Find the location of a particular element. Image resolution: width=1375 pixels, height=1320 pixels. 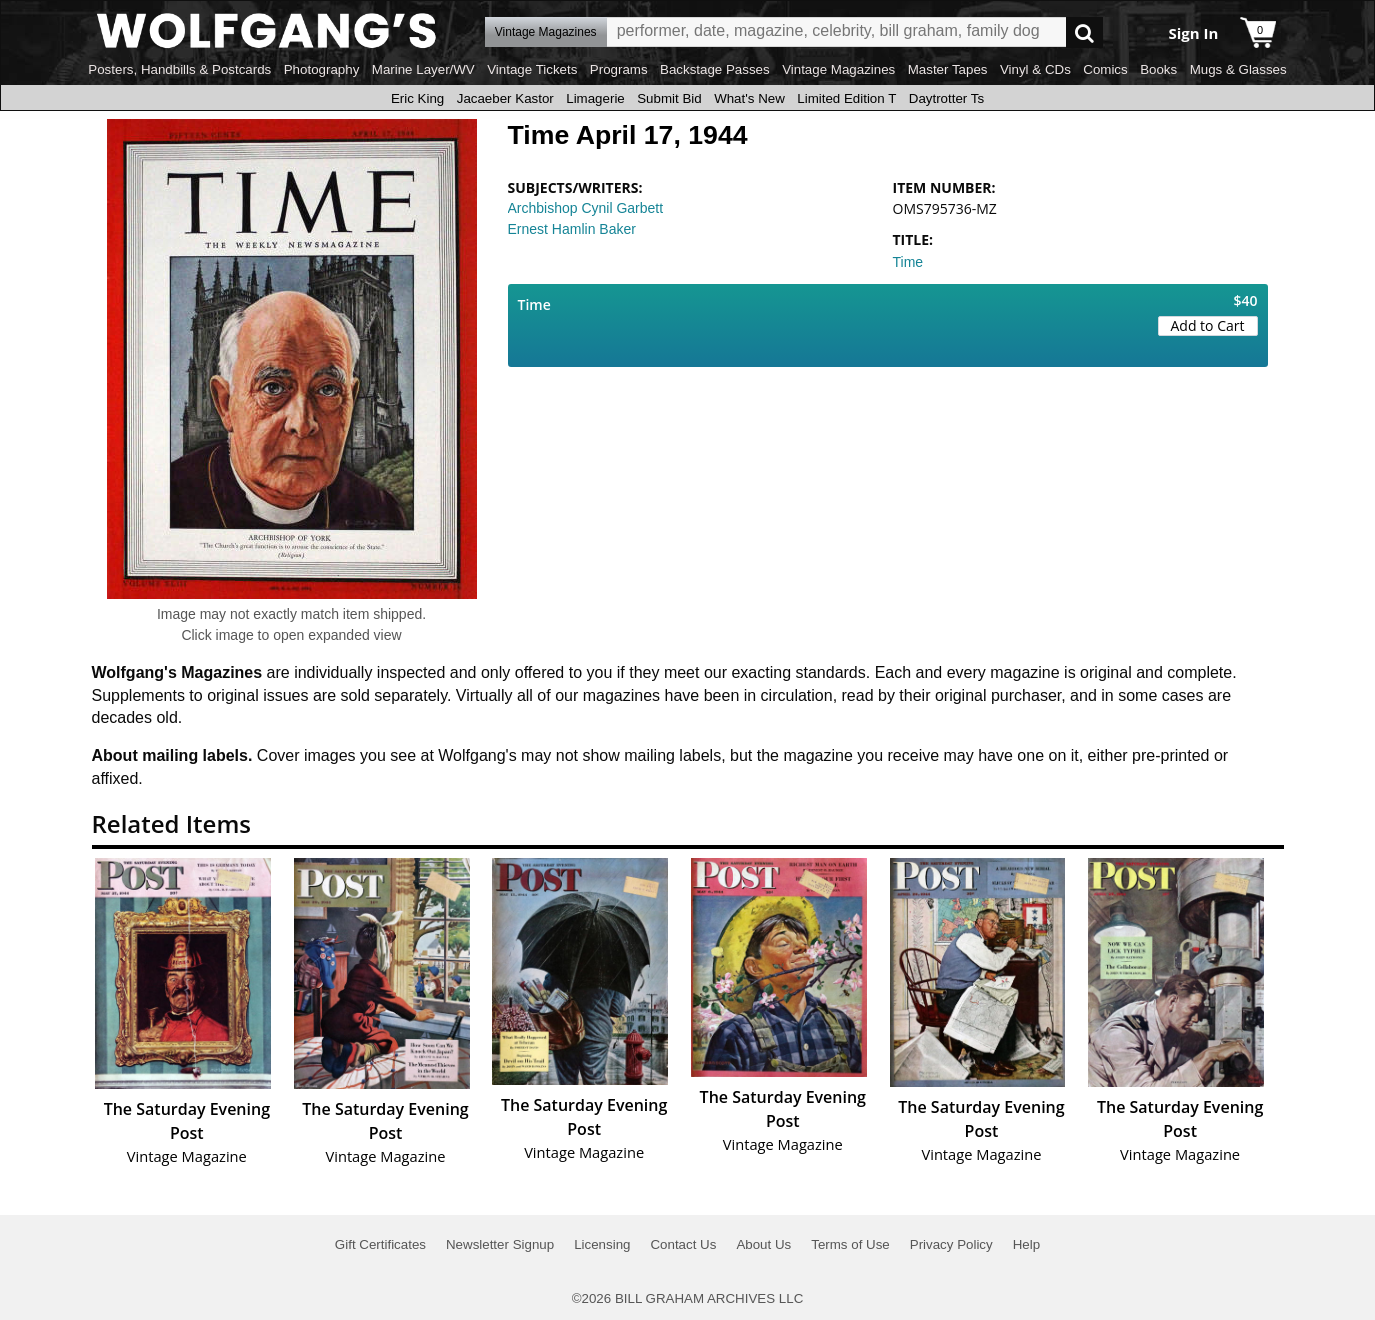

Marine Layer/WV is located at coordinates (423, 69).